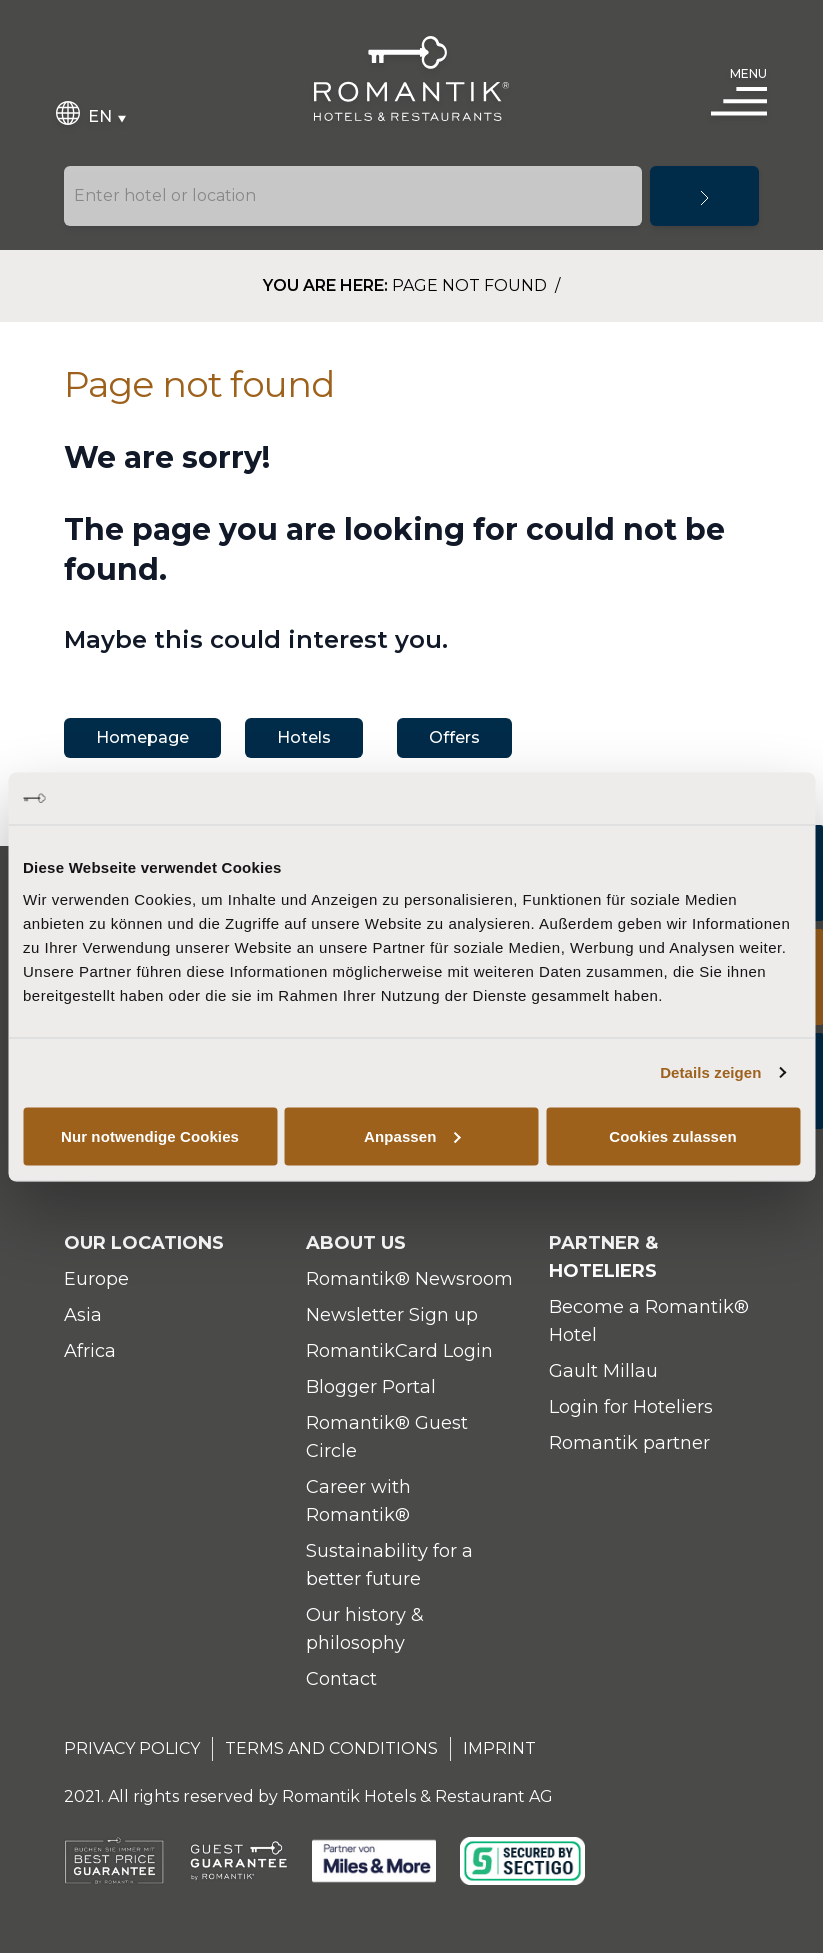 This screenshot has width=823, height=1953. I want to click on Page not found, so click(471, 285).